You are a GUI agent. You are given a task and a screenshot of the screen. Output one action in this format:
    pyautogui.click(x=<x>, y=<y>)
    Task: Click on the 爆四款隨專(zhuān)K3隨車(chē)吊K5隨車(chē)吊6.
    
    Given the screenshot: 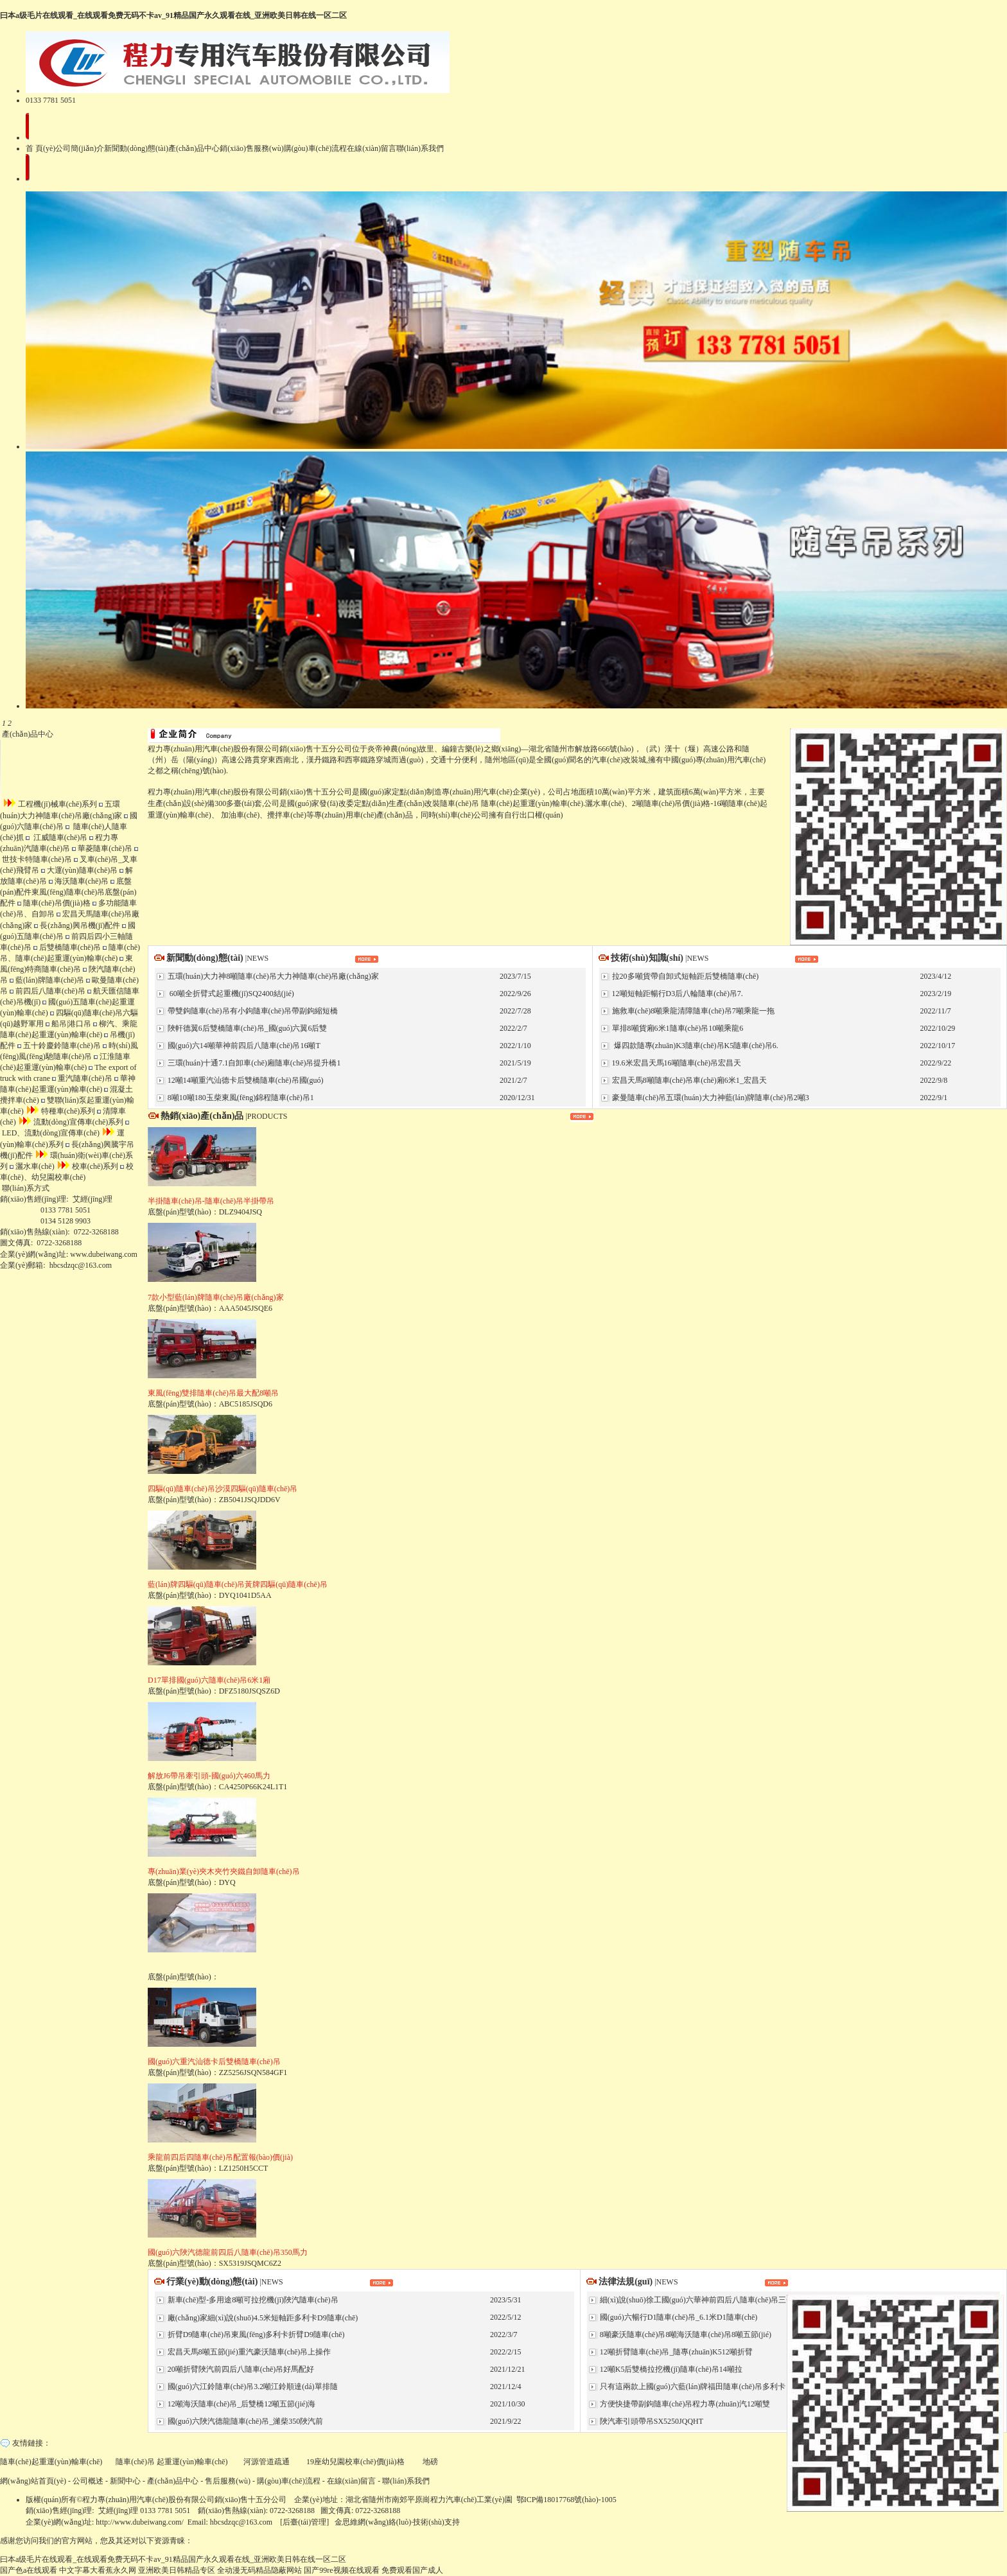 What is the action you would take?
    pyautogui.click(x=694, y=1045)
    